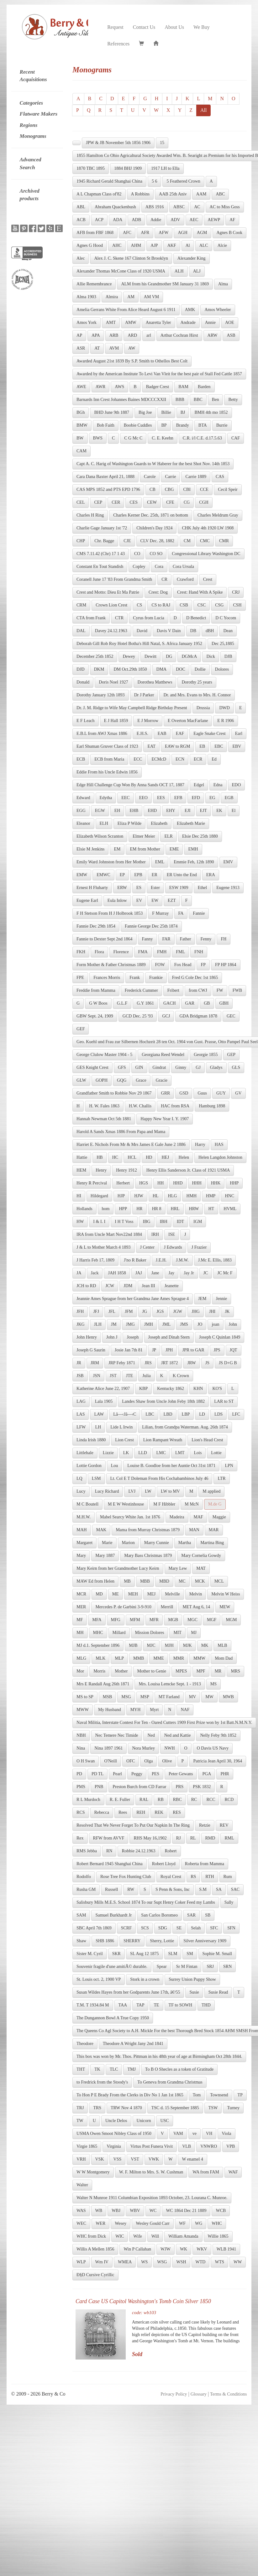  Describe the element at coordinates (235, 1671) in the screenshot. I see `MRS` at that location.